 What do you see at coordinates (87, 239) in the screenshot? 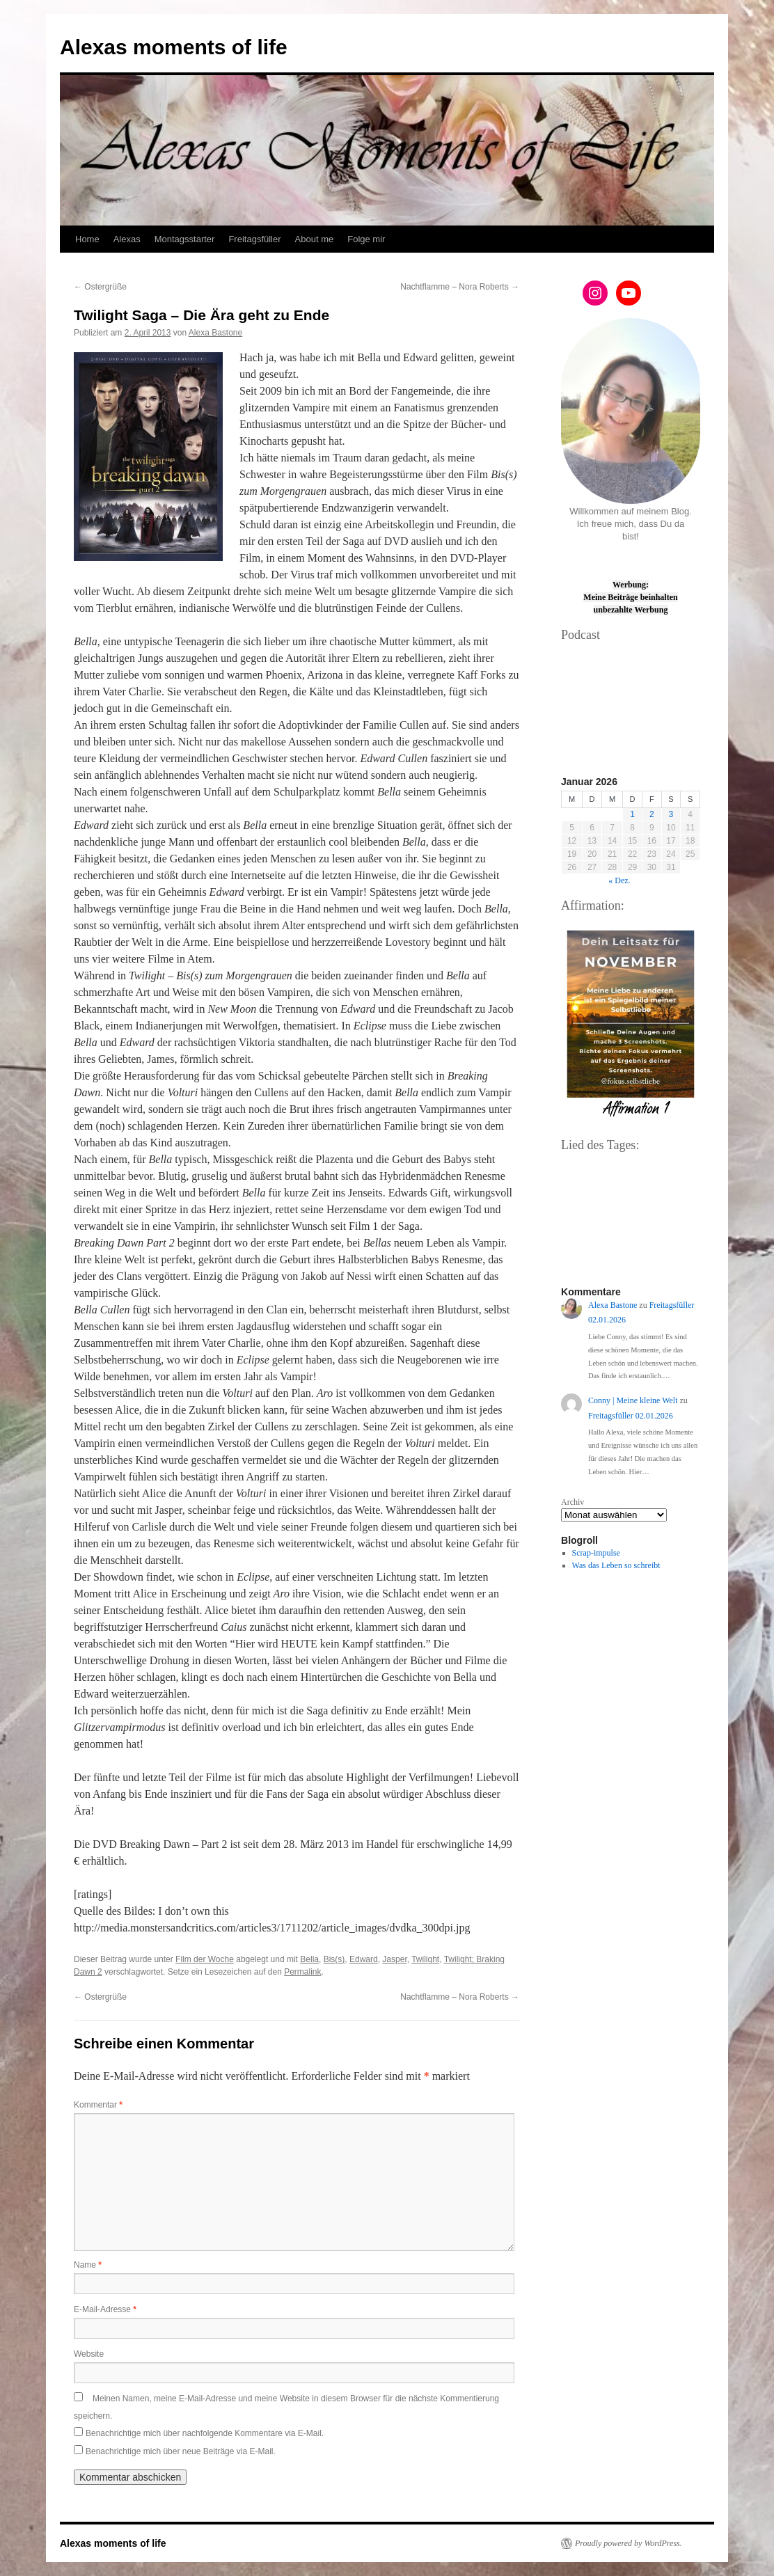
I see `Home` at bounding box center [87, 239].